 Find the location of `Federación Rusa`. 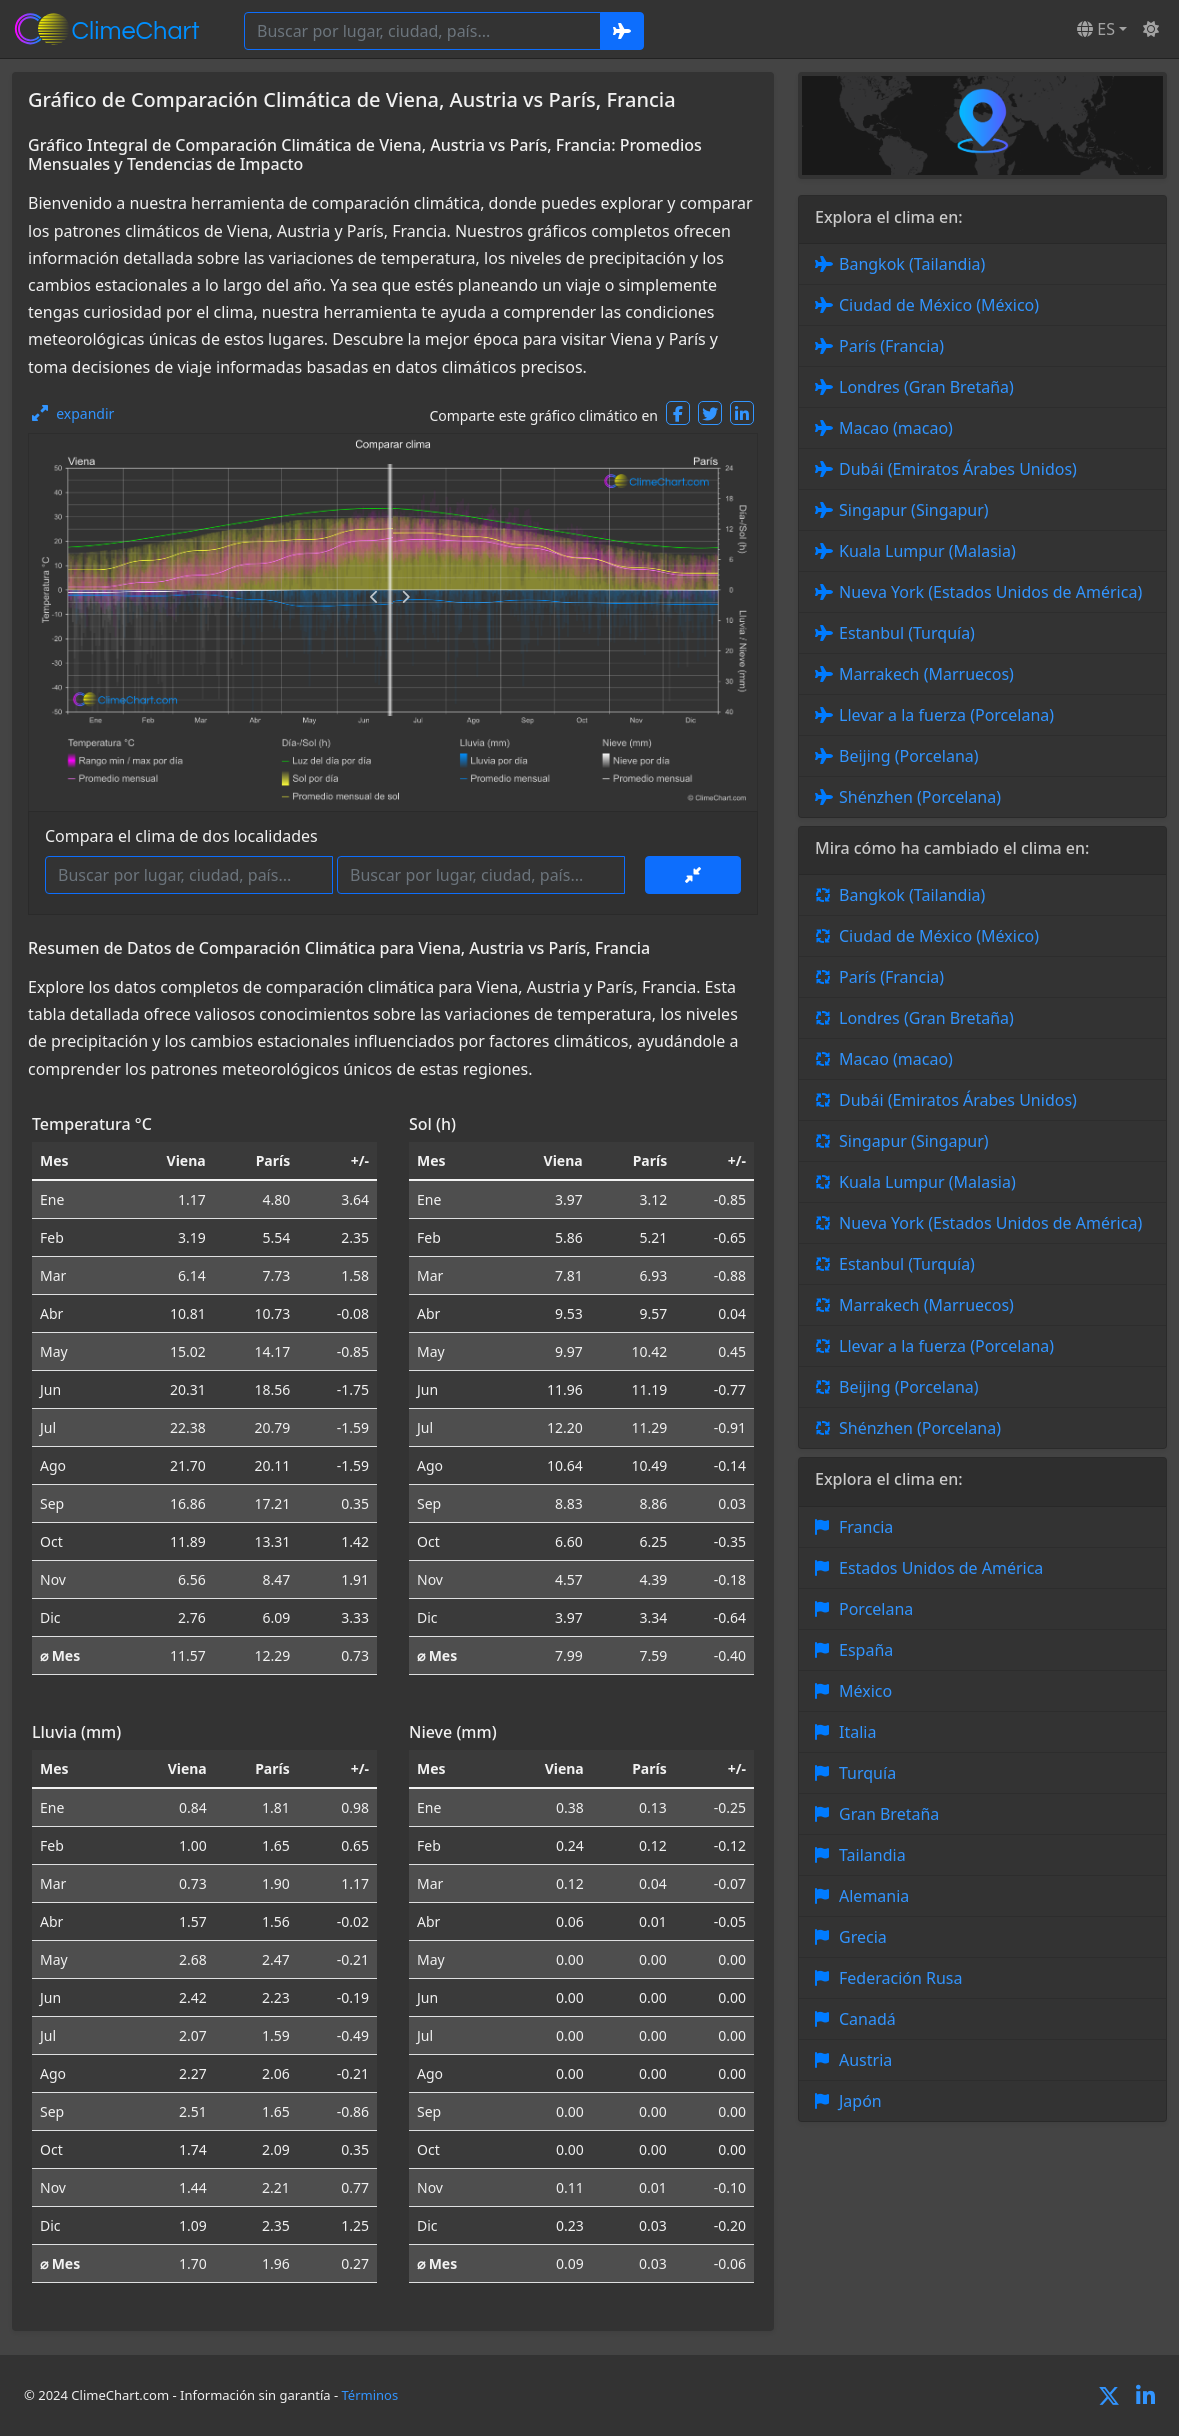

Federación Rusa is located at coordinates (900, 1978).